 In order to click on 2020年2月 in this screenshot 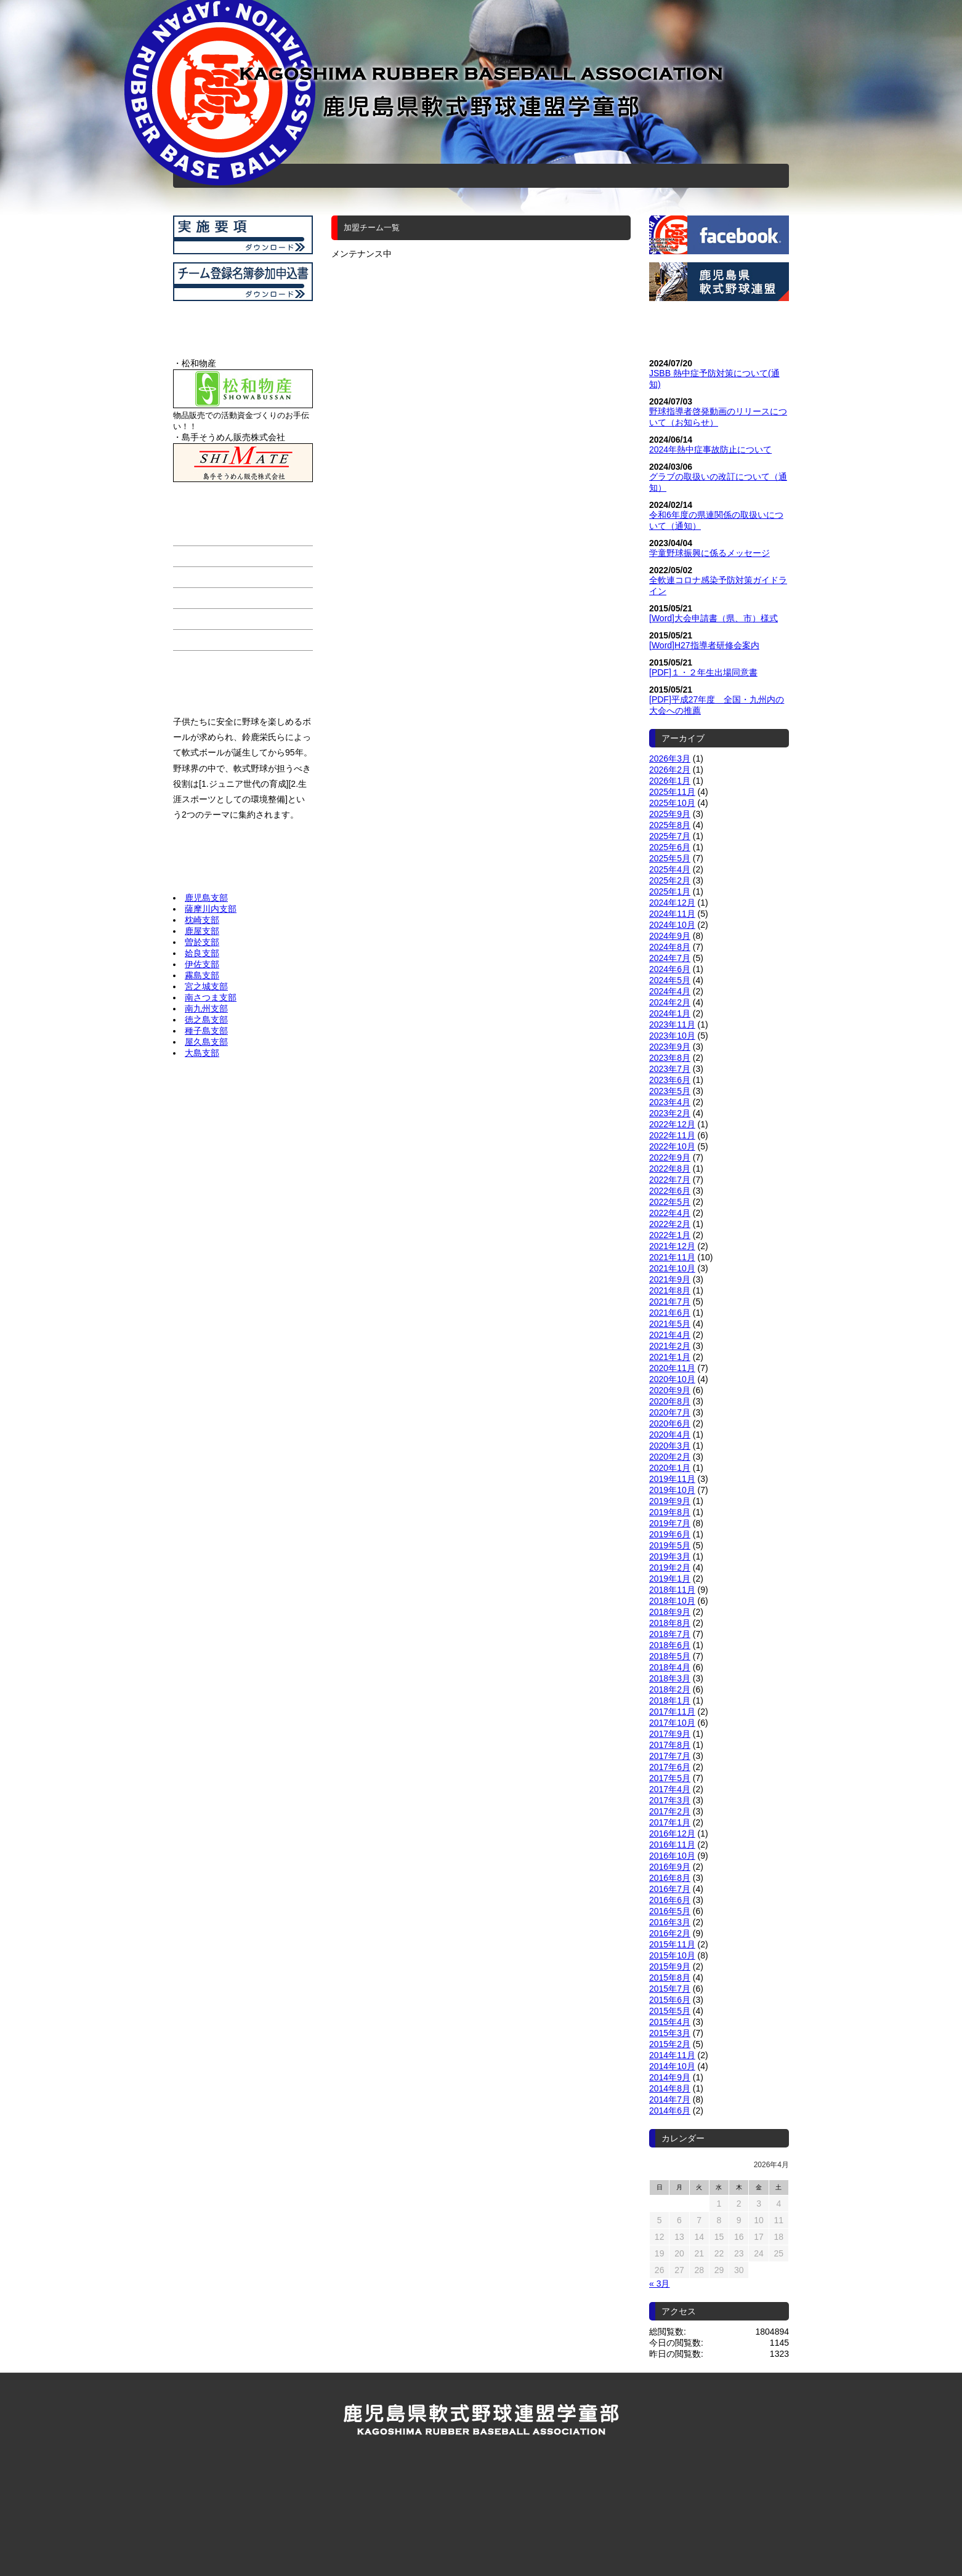, I will do `click(669, 1457)`.